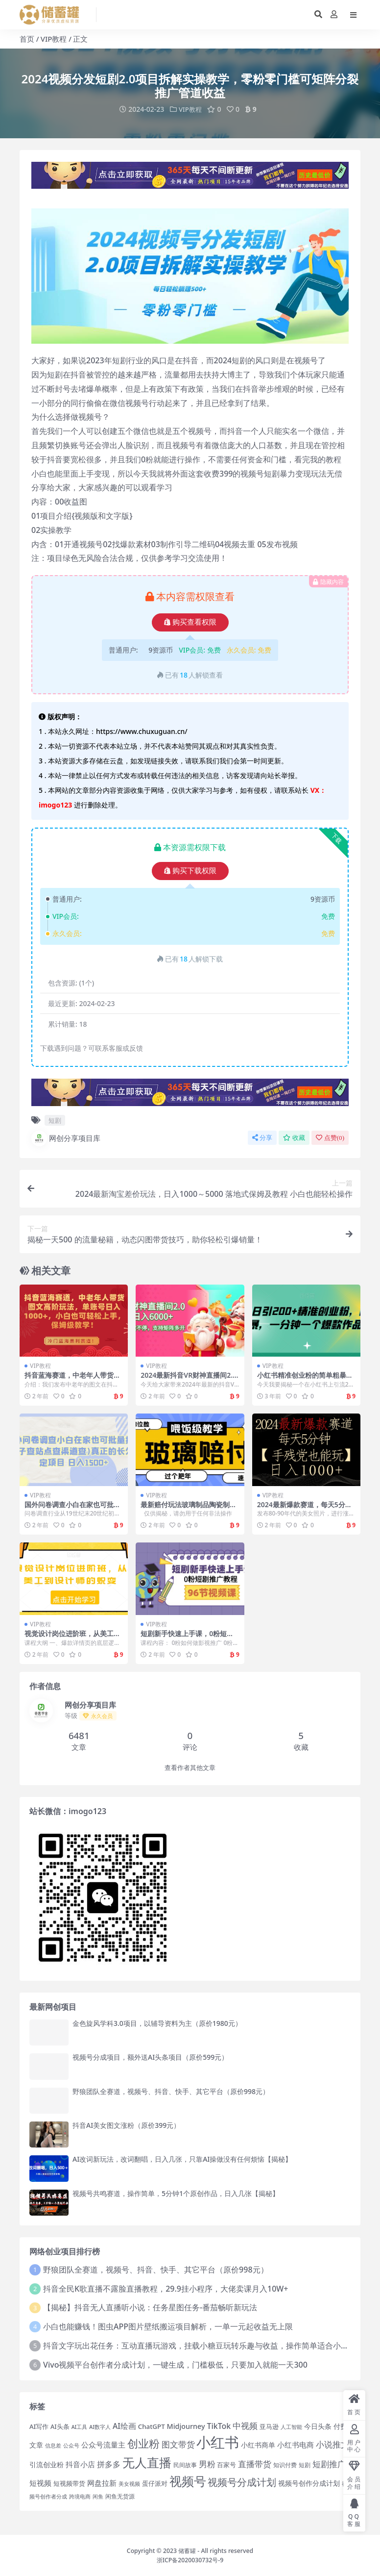 The width and height of the screenshot is (380, 2576). I want to click on 网盘拉新 [网盘拉新 (25 项)], so click(102, 2482).